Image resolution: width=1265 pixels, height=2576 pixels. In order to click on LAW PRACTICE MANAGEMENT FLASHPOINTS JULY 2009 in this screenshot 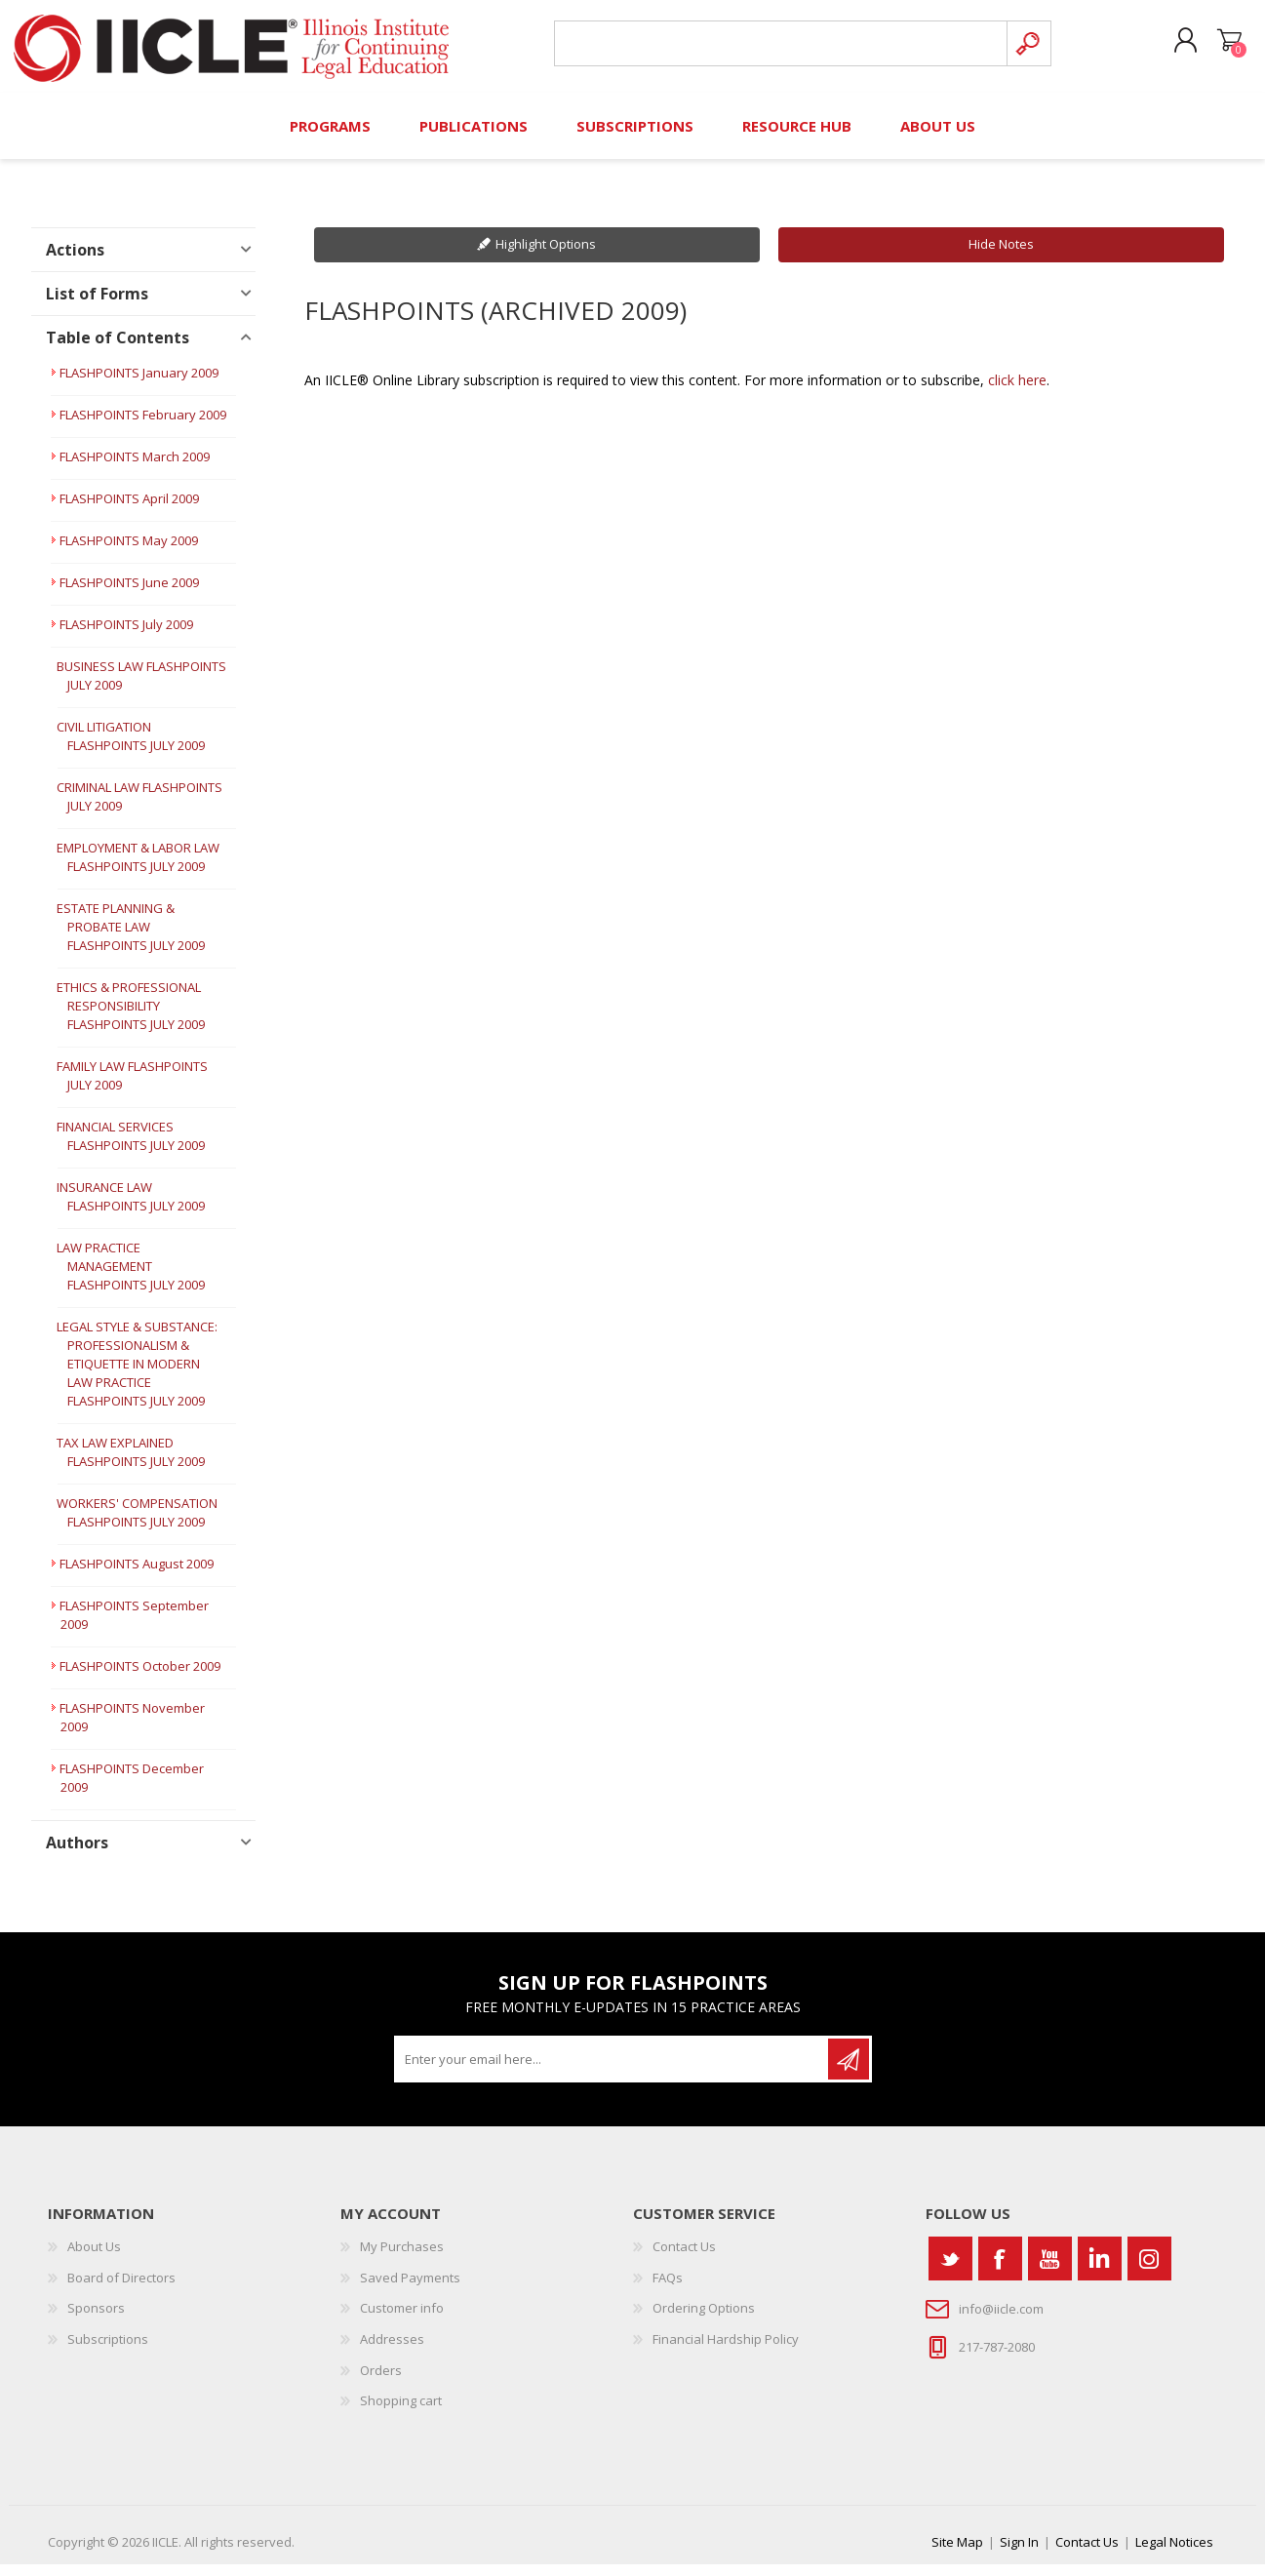, I will do `click(131, 1278)`.